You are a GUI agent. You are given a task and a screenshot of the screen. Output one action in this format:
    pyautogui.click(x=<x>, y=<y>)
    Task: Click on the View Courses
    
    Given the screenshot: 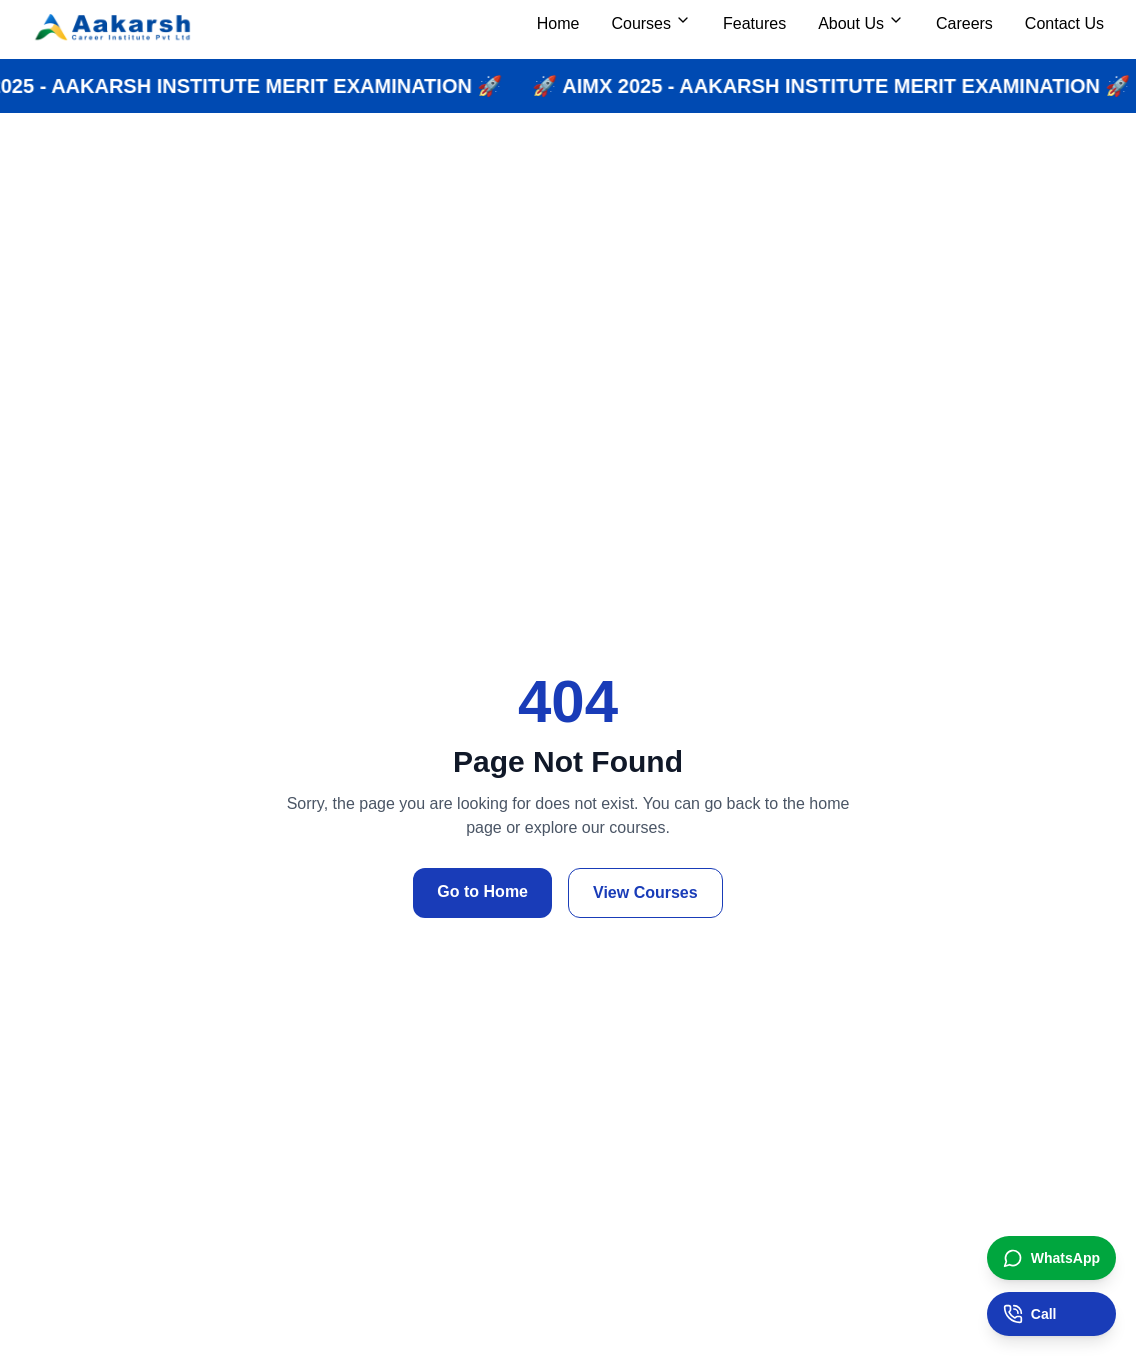 What is the action you would take?
    pyautogui.click(x=645, y=892)
    